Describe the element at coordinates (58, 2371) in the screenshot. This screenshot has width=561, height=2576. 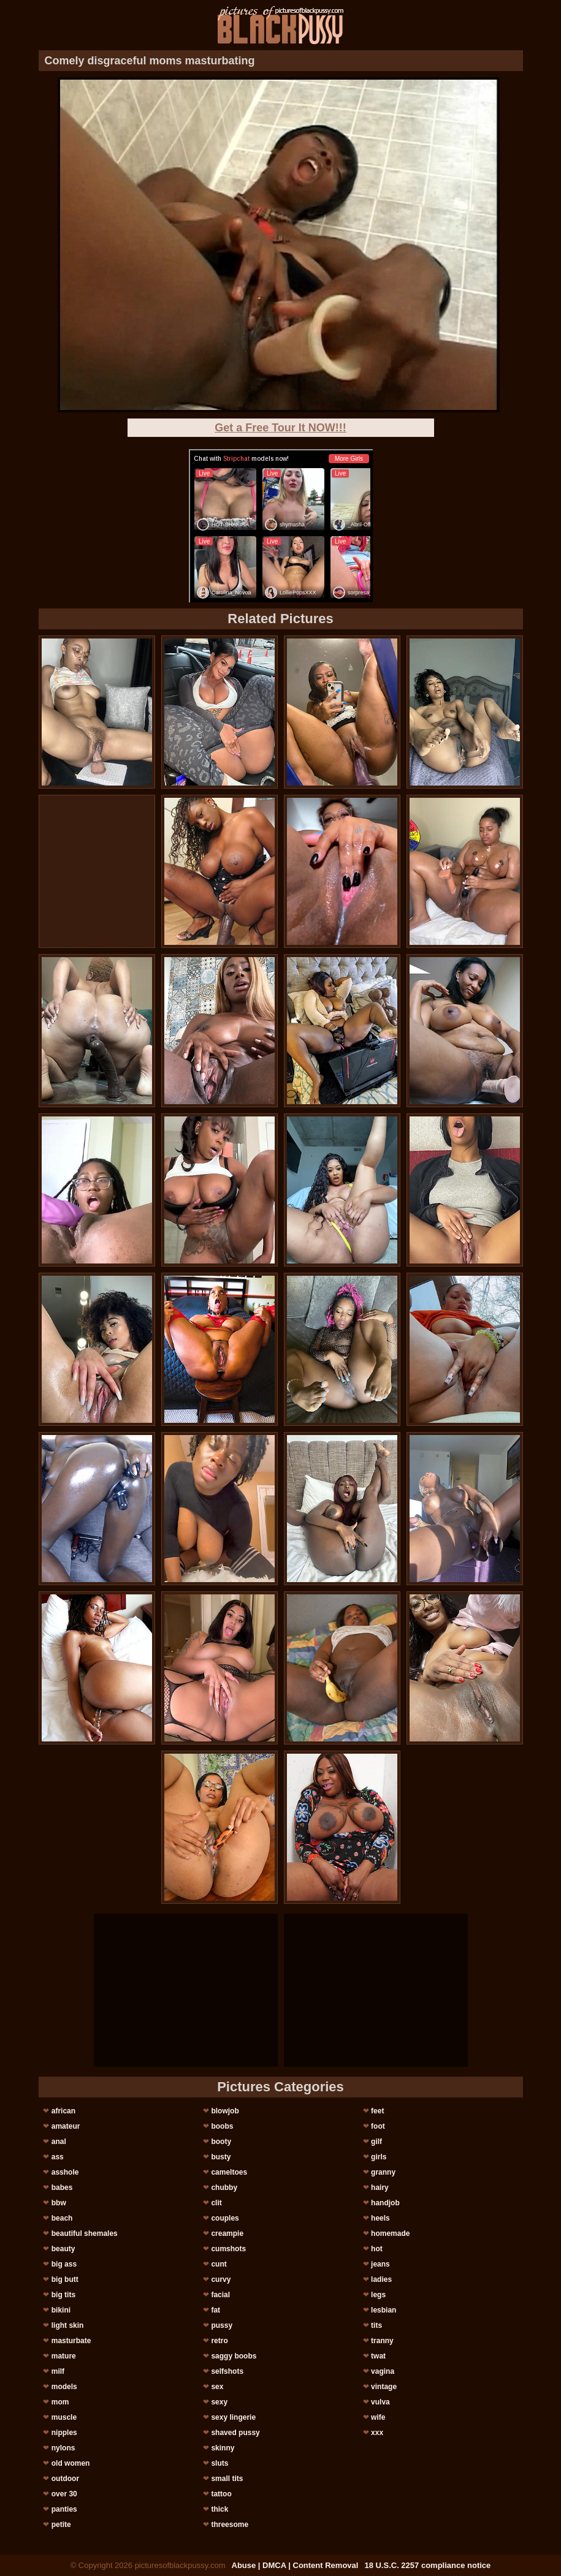
I see `milf` at that location.